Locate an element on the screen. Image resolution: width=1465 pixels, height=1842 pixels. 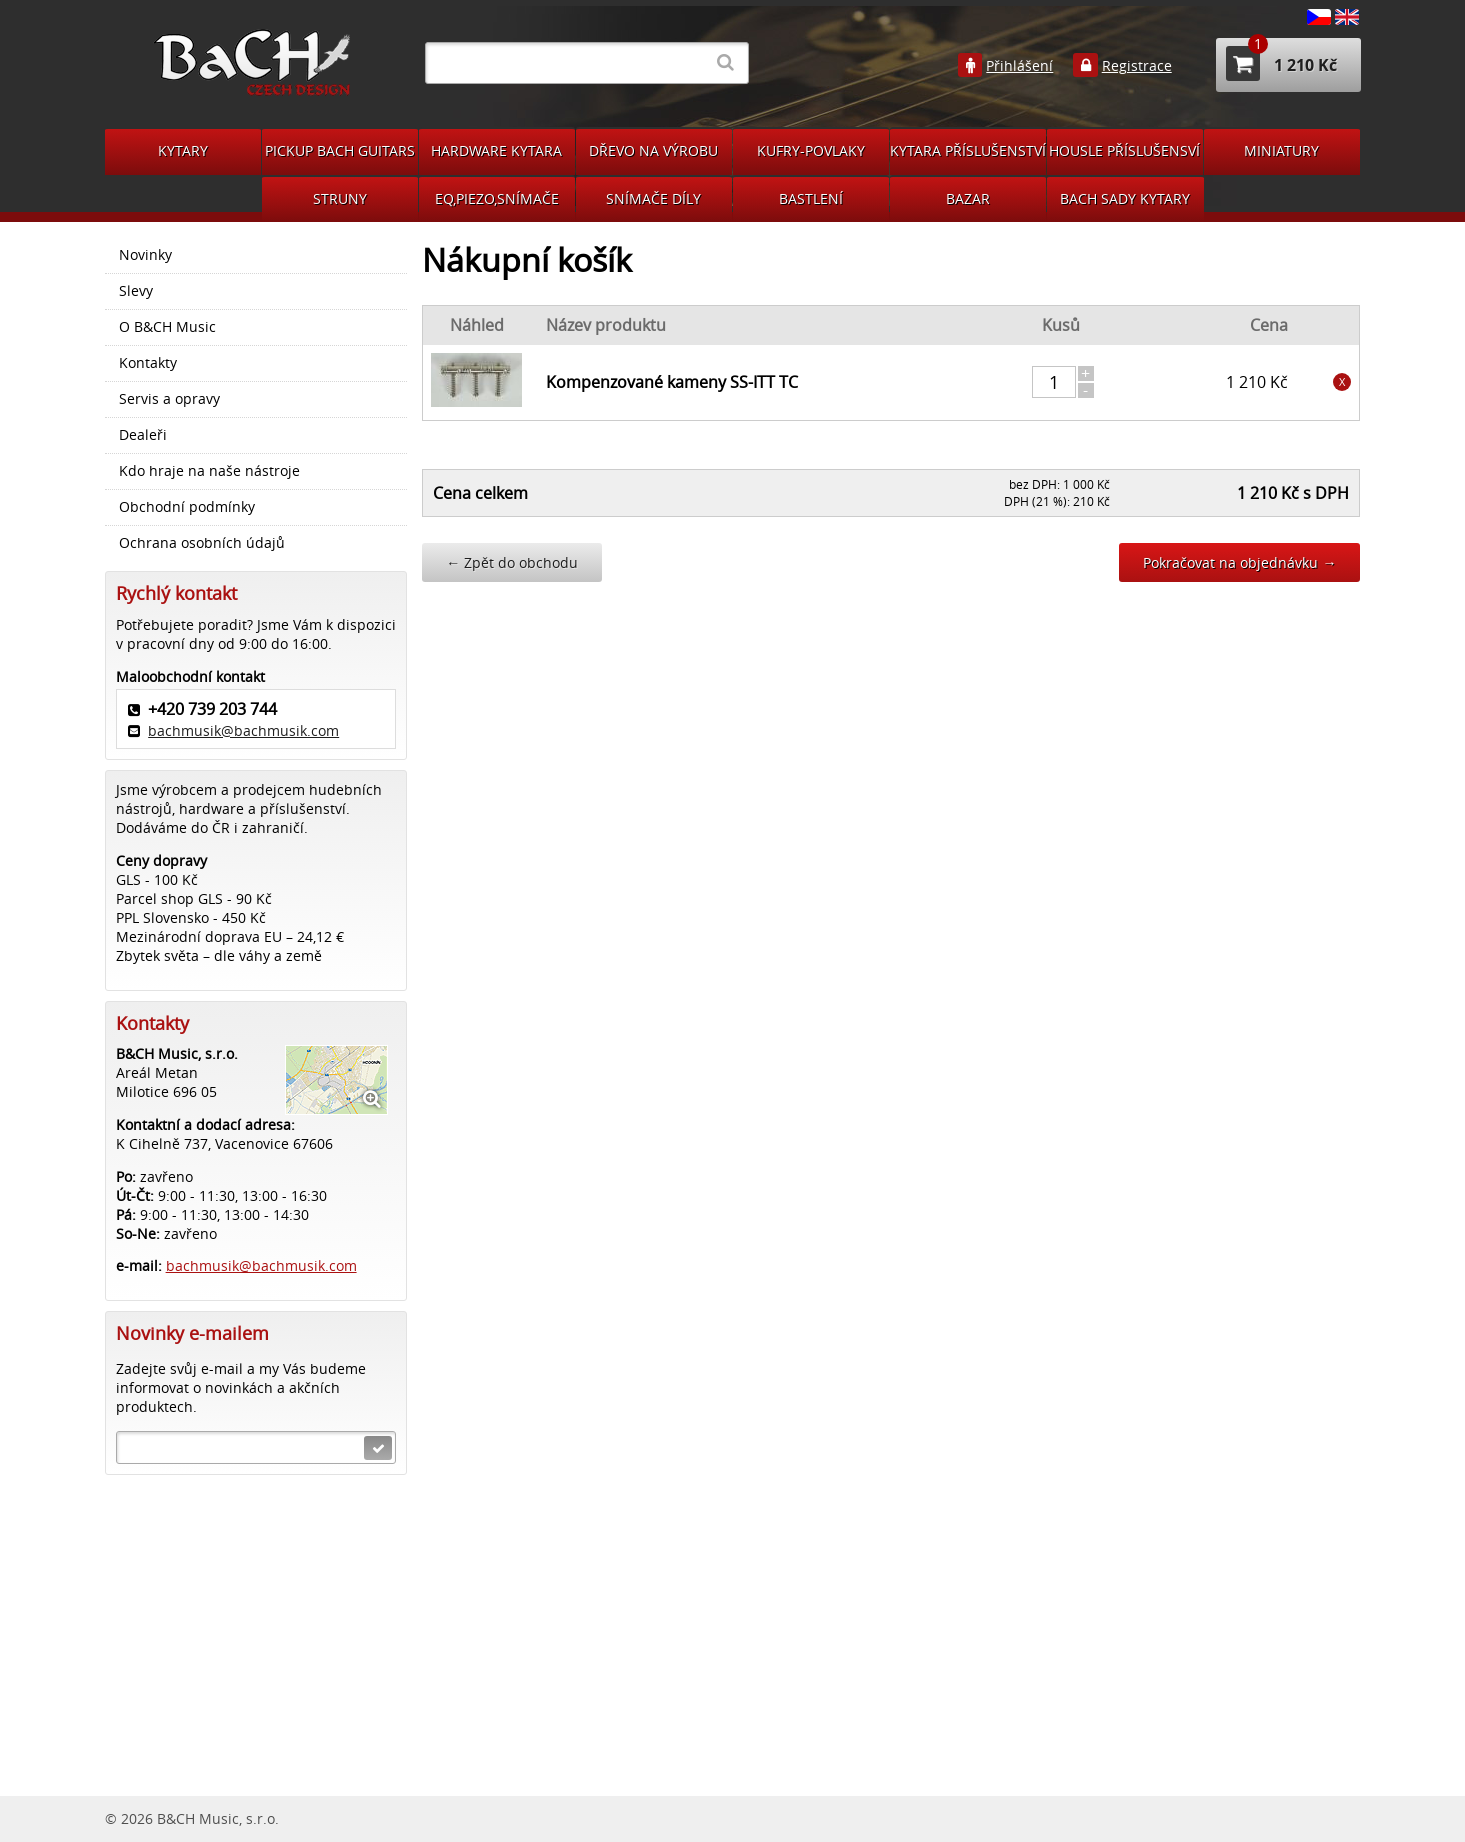
bachmusik@bachmusik.com is located at coordinates (243, 730).